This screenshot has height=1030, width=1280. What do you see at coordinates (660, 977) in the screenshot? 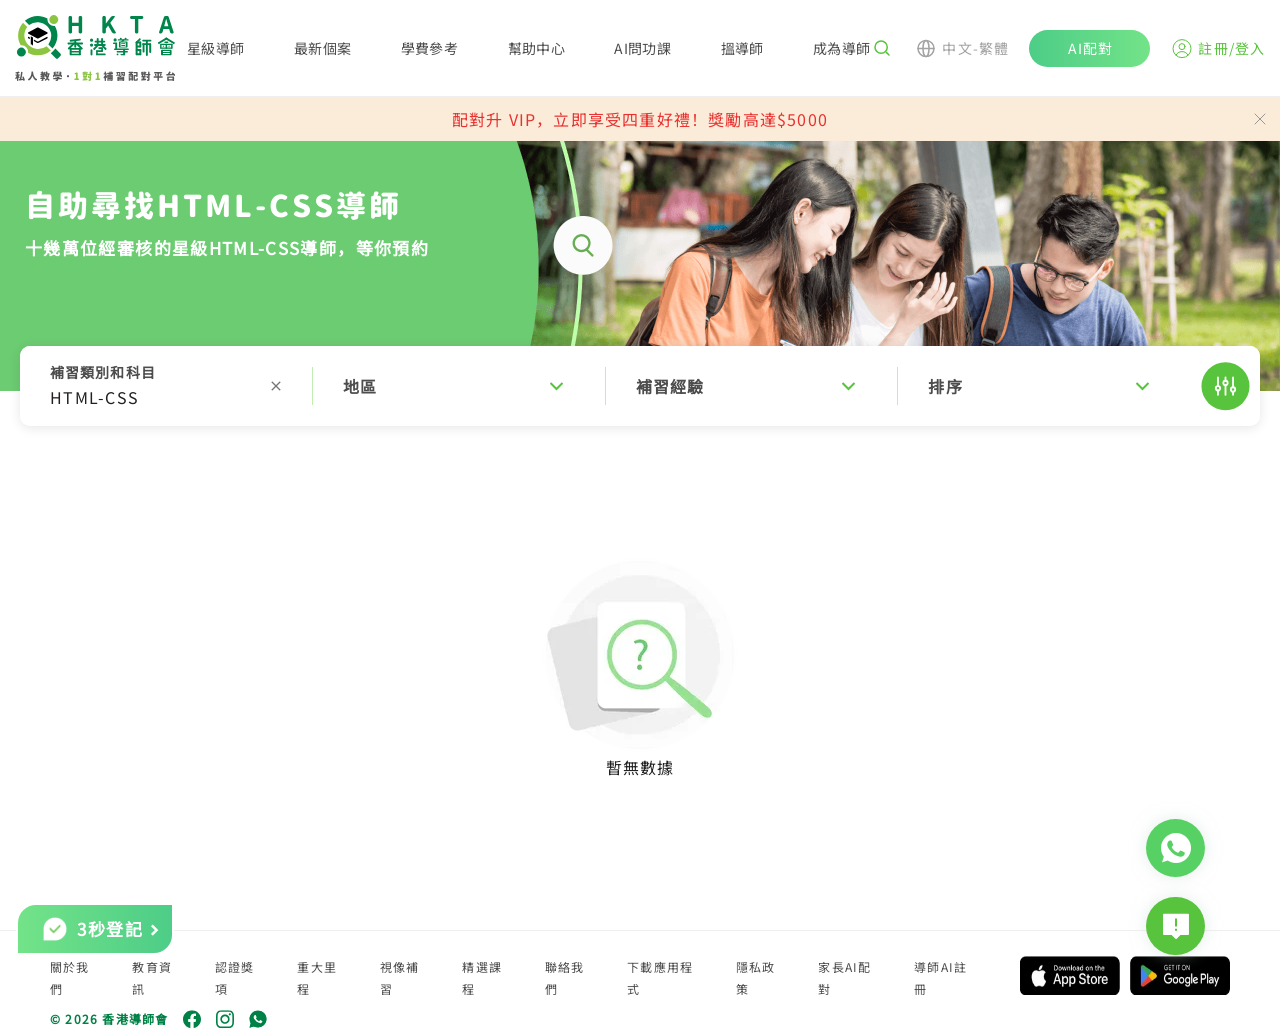
I see `下載應用程式` at bounding box center [660, 977].